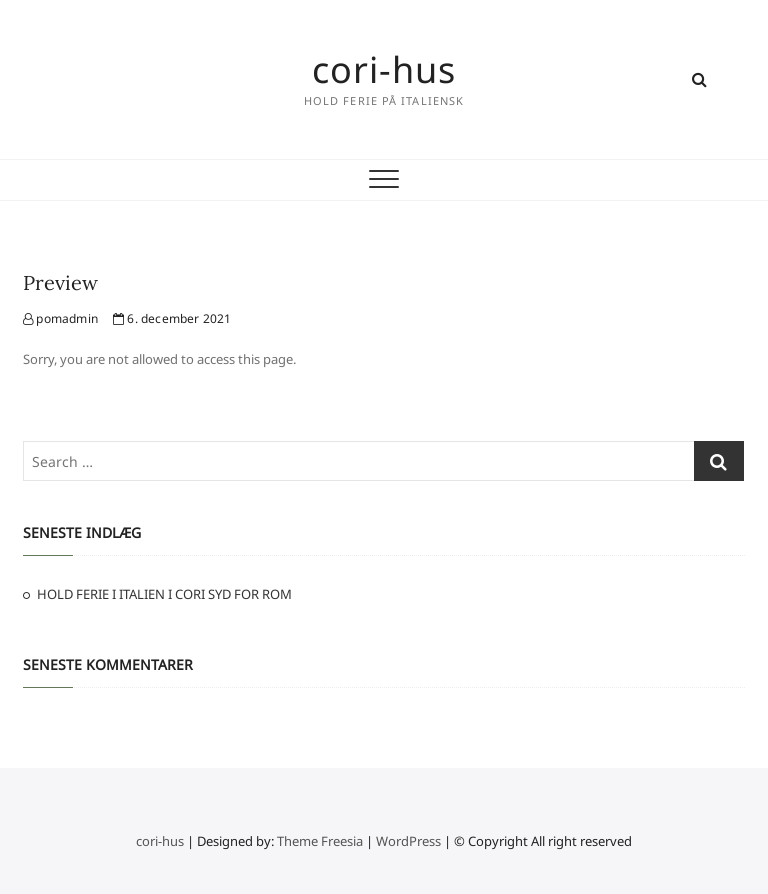 The width and height of the screenshot is (768, 894). I want to click on pomadmin, so click(60, 318).